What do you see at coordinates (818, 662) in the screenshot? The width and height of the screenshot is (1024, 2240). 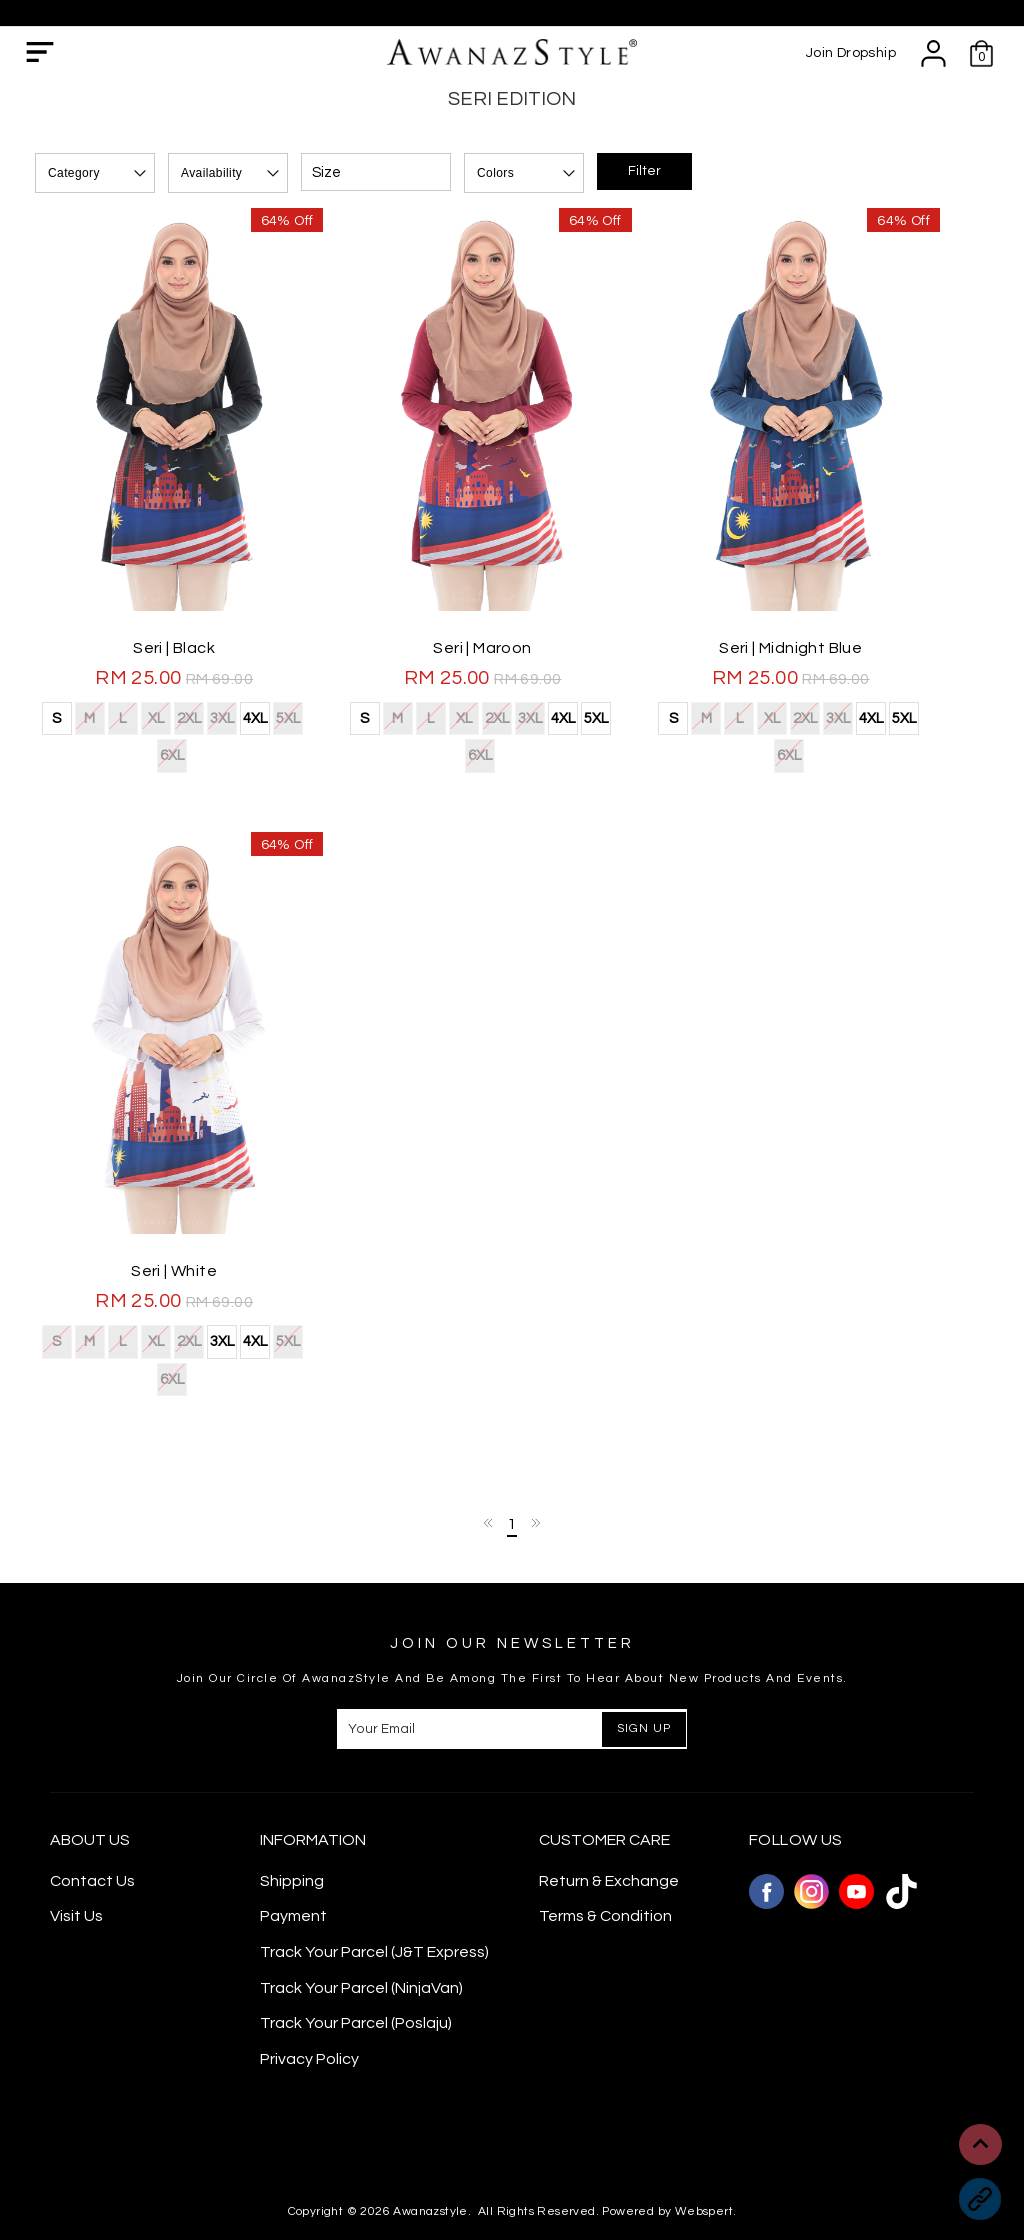 I see `Seri | Midnight Blue` at bounding box center [818, 662].